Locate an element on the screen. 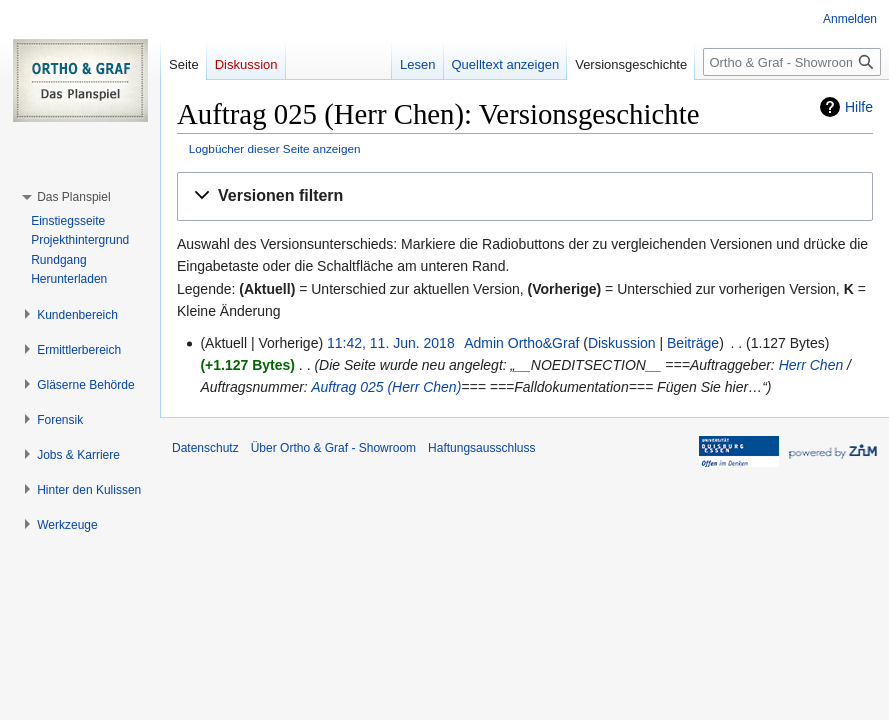 The height and width of the screenshot is (720, 889). Auftrag 025 (Herr Chen) is located at coordinates (386, 387).